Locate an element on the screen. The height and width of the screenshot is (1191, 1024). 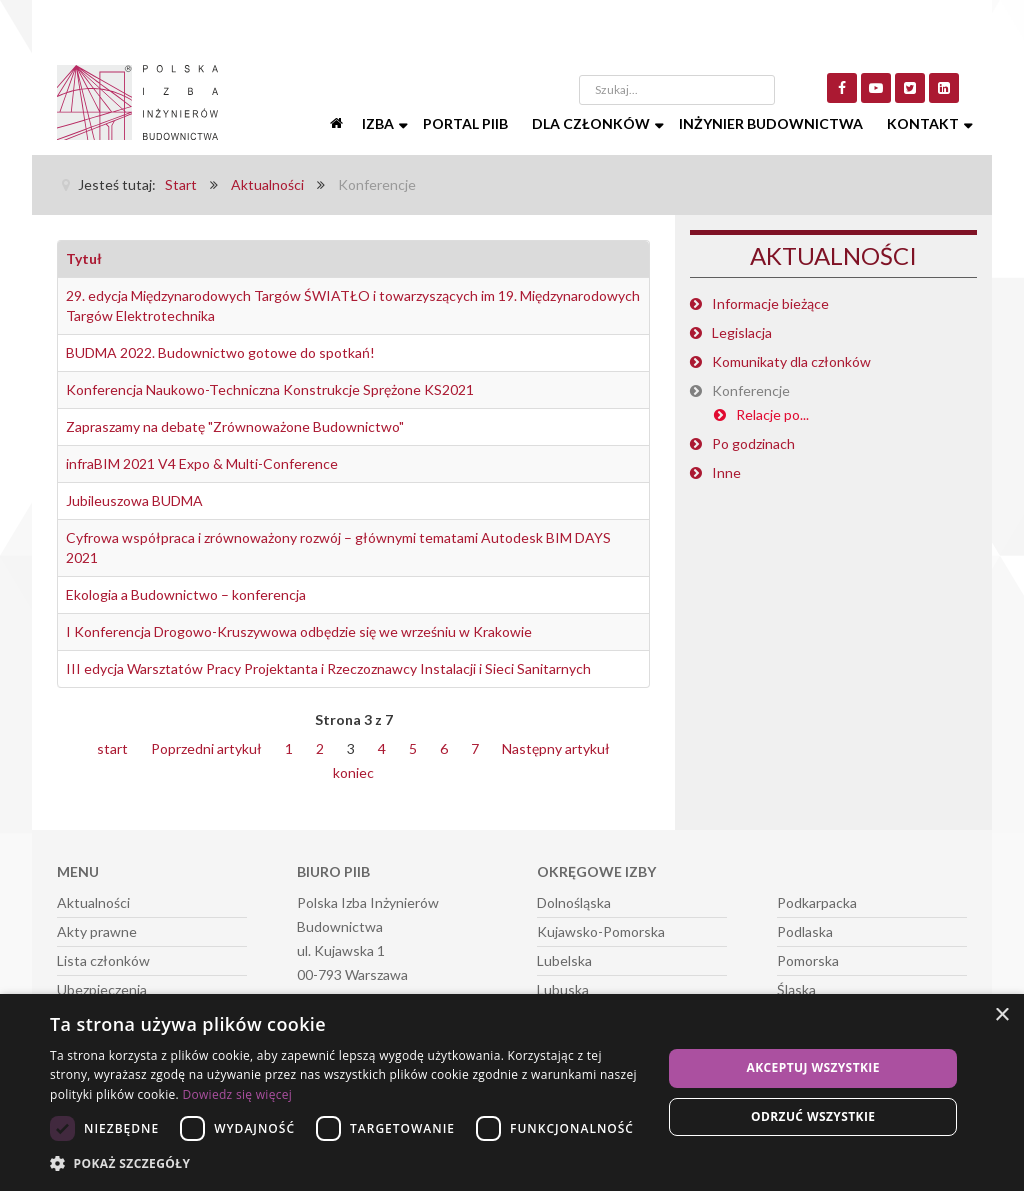
Aktualności is located at coordinates (93, 902).